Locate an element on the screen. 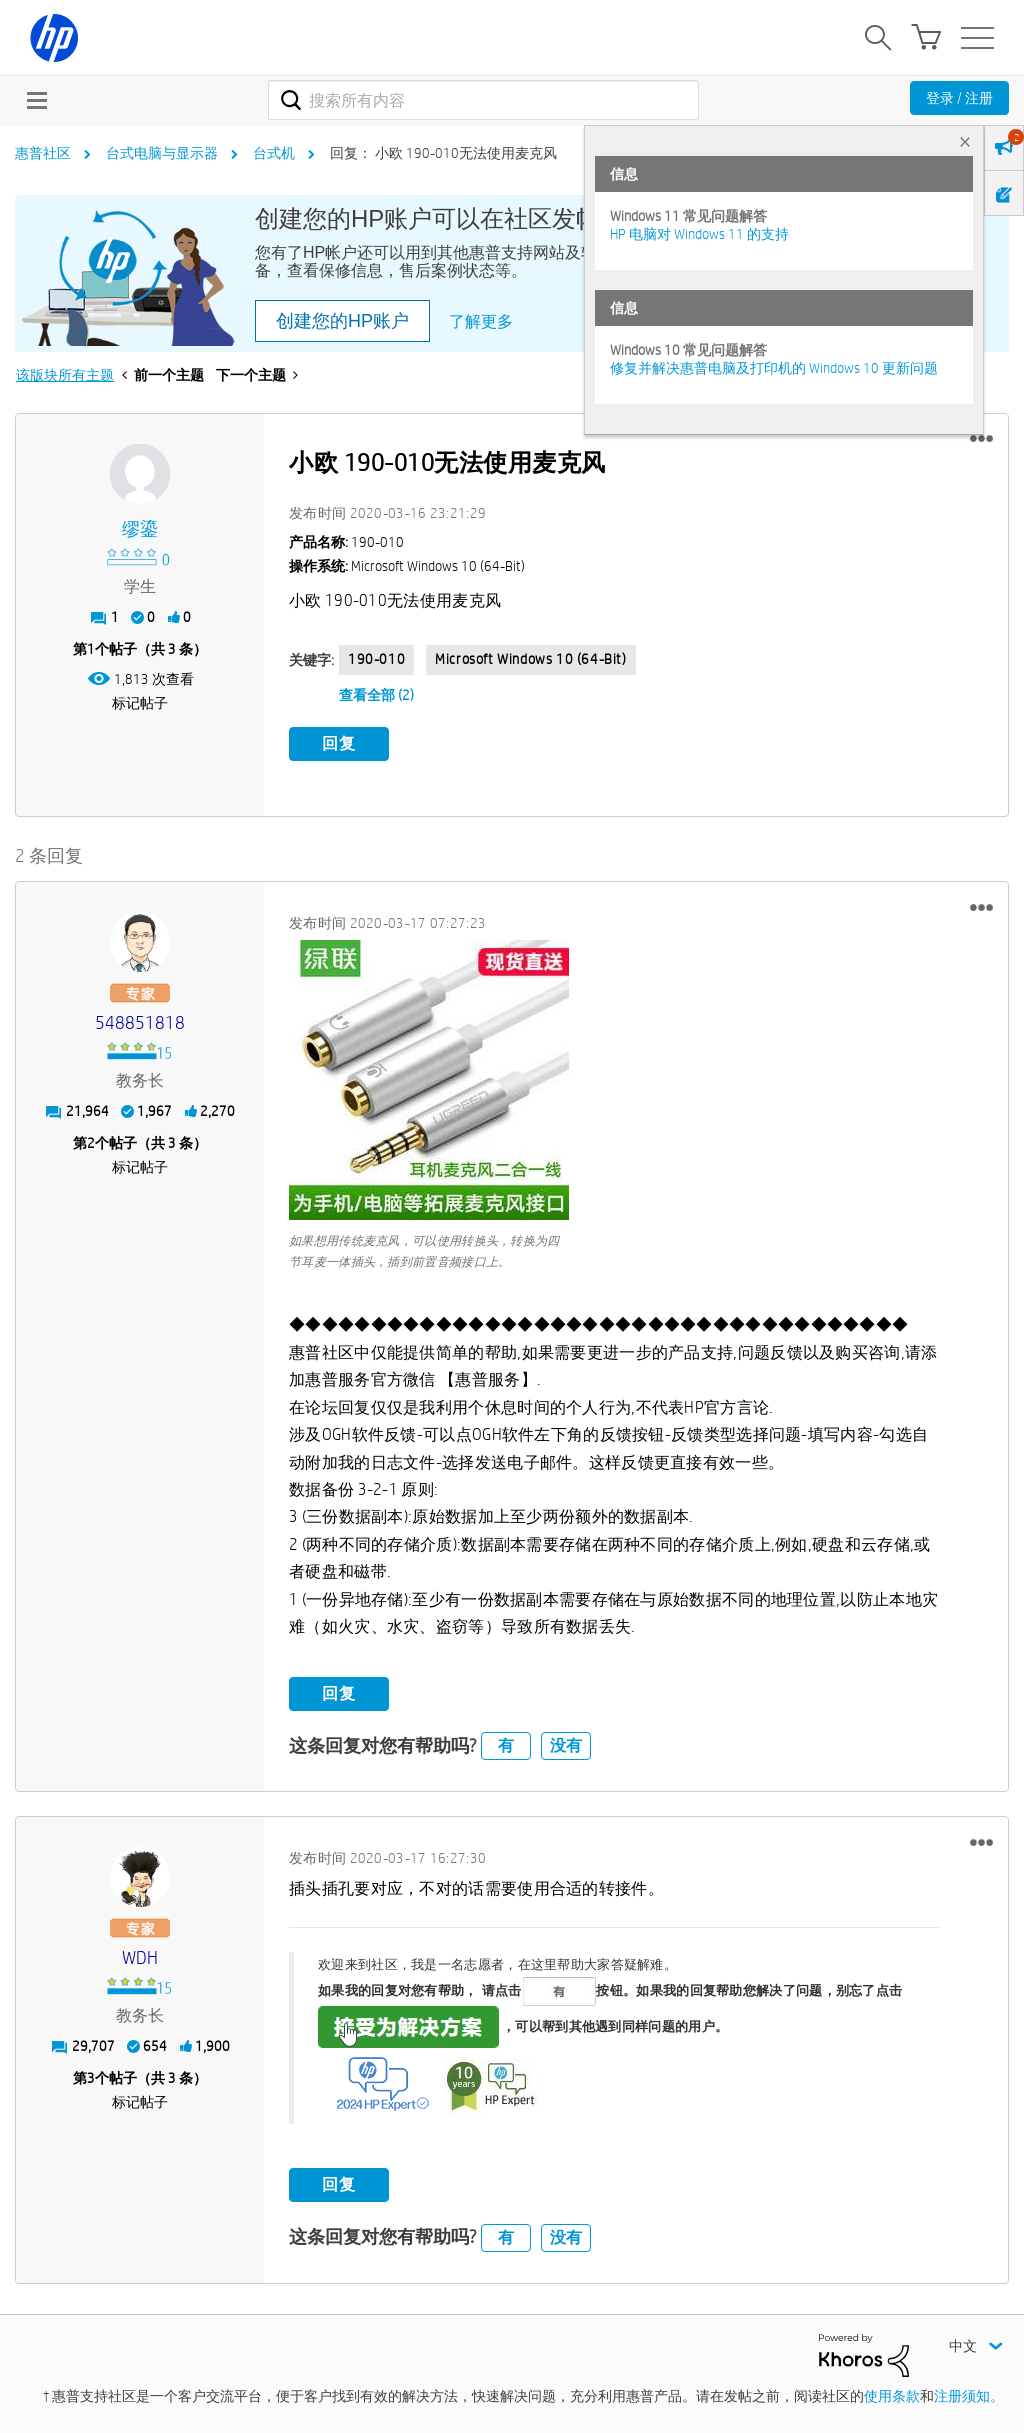  修复并解决惠普电脑及打印机的 Windows 10 更新问题 is located at coordinates (774, 368).